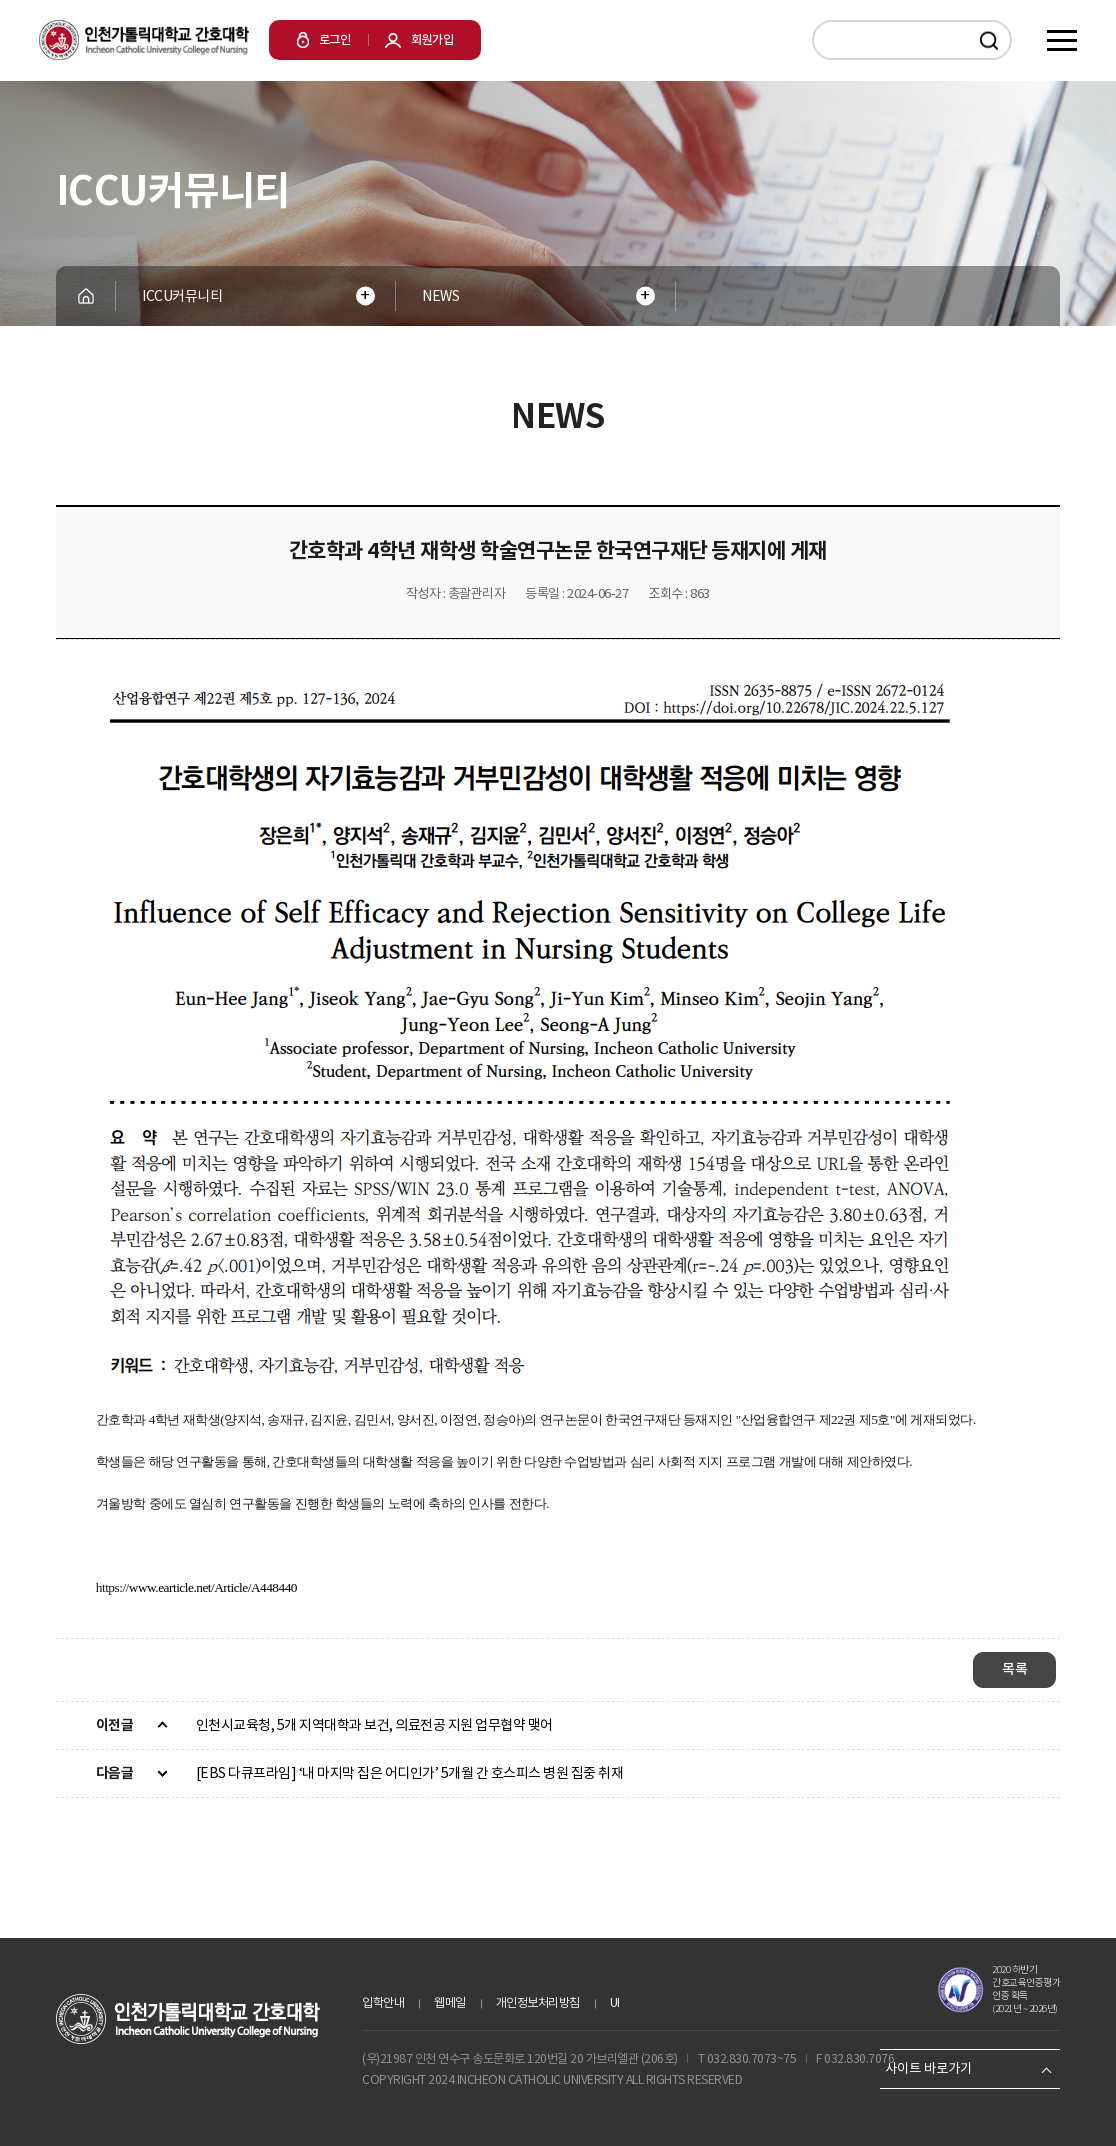 This screenshot has height=2146, width=1116. I want to click on [EBS 다큐프라임] ‘내 마지막 집은 어디인가’ 5개월 간 호스피스 병원 집중 취재, so click(410, 1773).